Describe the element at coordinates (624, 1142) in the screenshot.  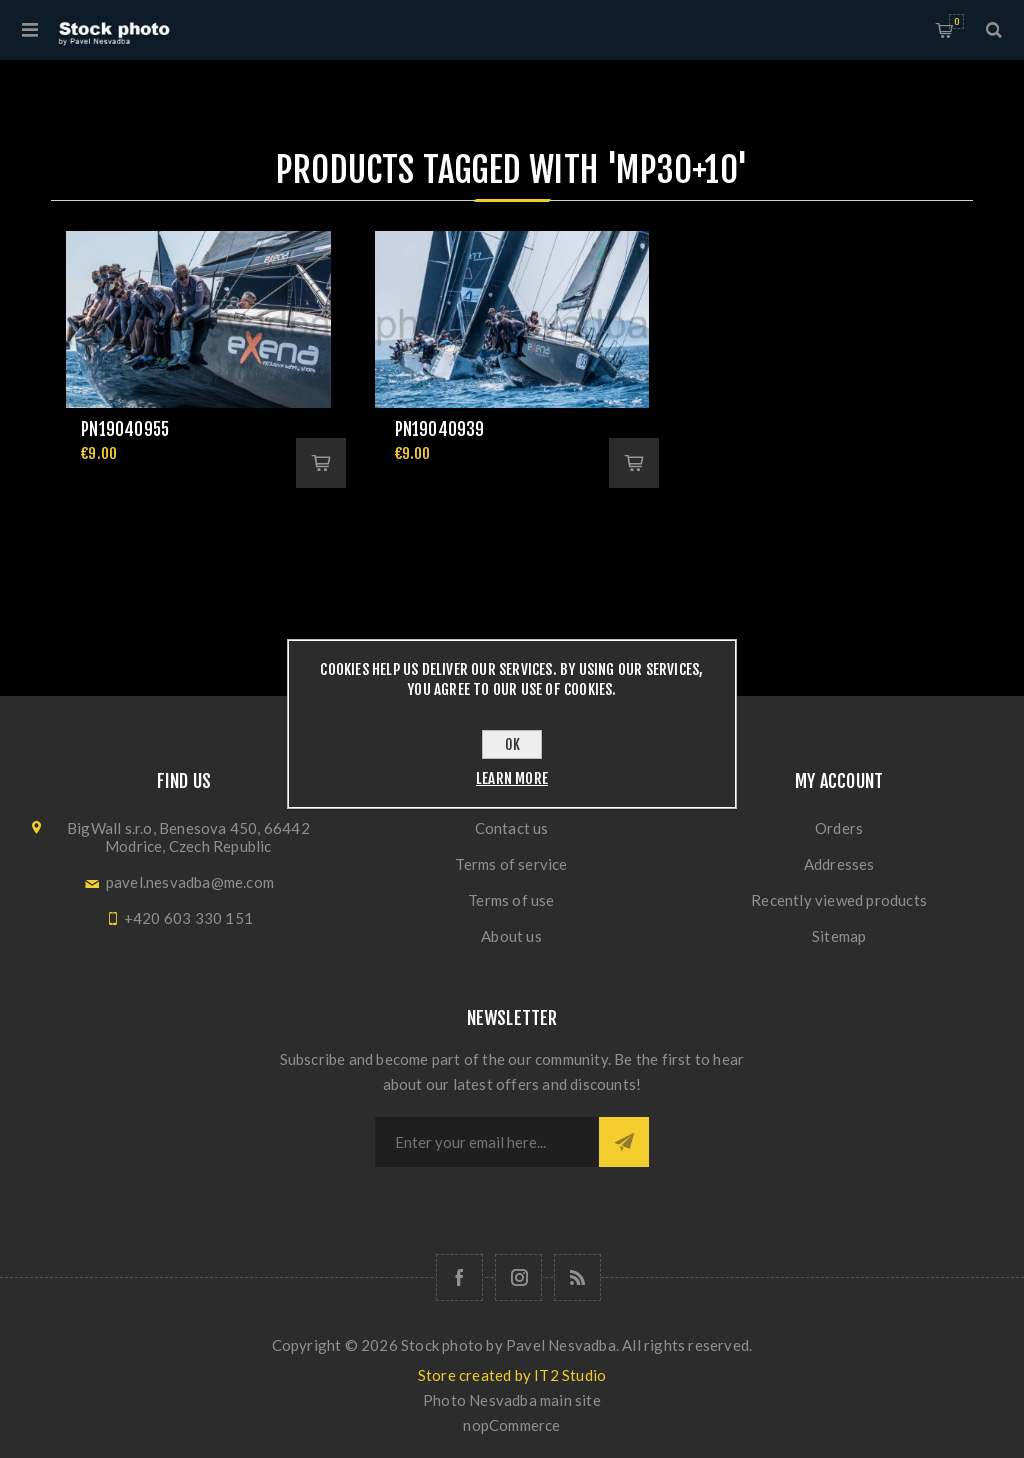
I see `Subscribe` at that location.